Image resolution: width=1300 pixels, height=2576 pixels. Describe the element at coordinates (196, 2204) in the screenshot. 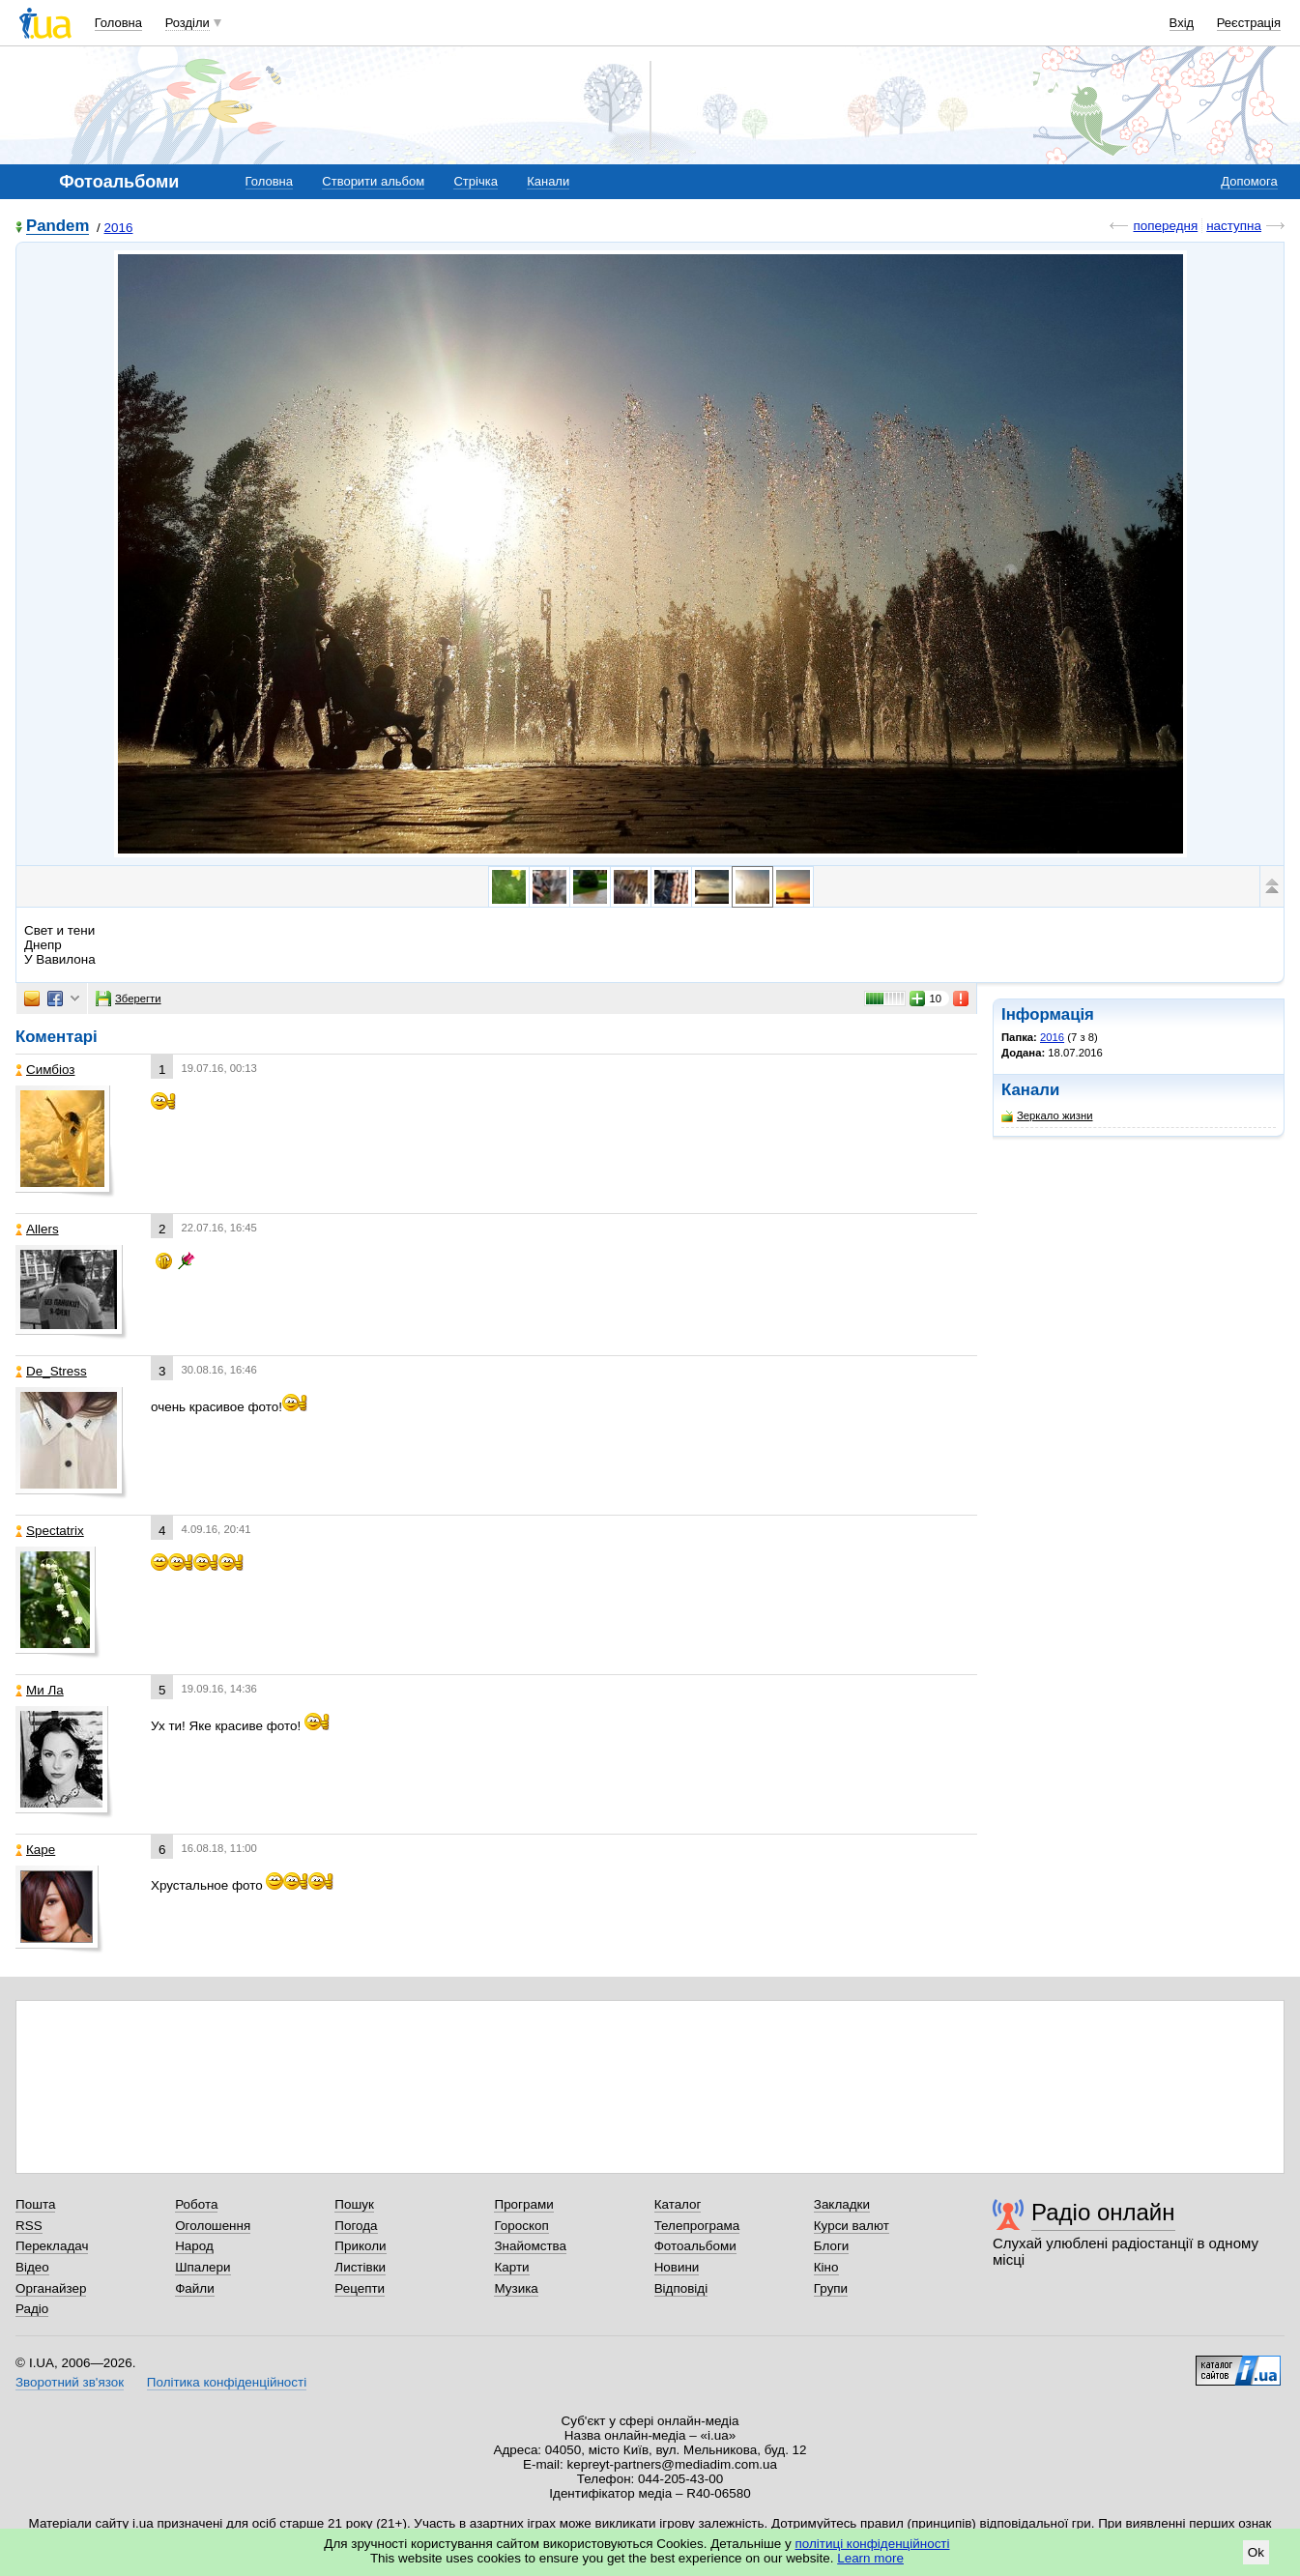

I see `Робота` at that location.